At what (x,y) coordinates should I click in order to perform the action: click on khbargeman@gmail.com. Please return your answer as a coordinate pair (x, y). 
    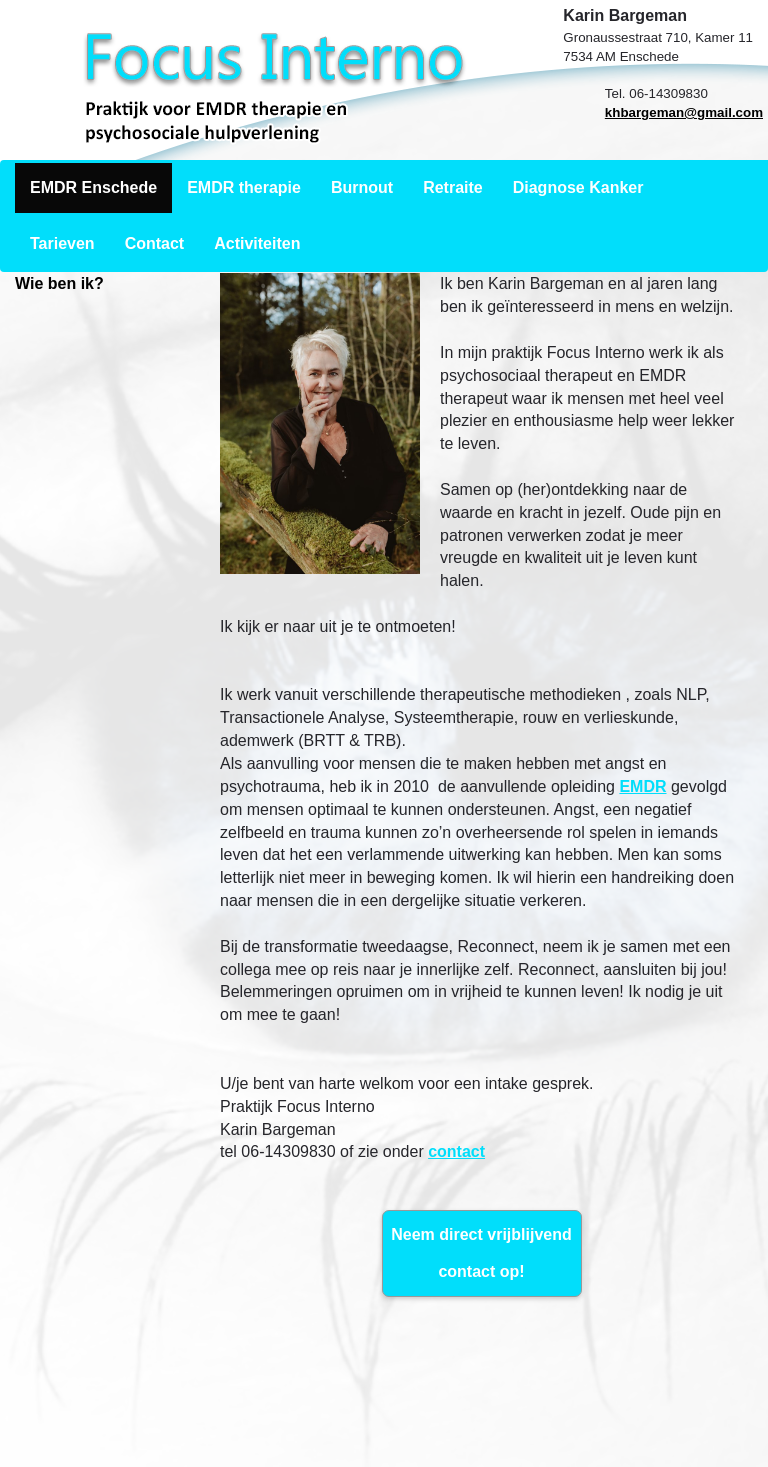
    Looking at the image, I should click on (684, 112).